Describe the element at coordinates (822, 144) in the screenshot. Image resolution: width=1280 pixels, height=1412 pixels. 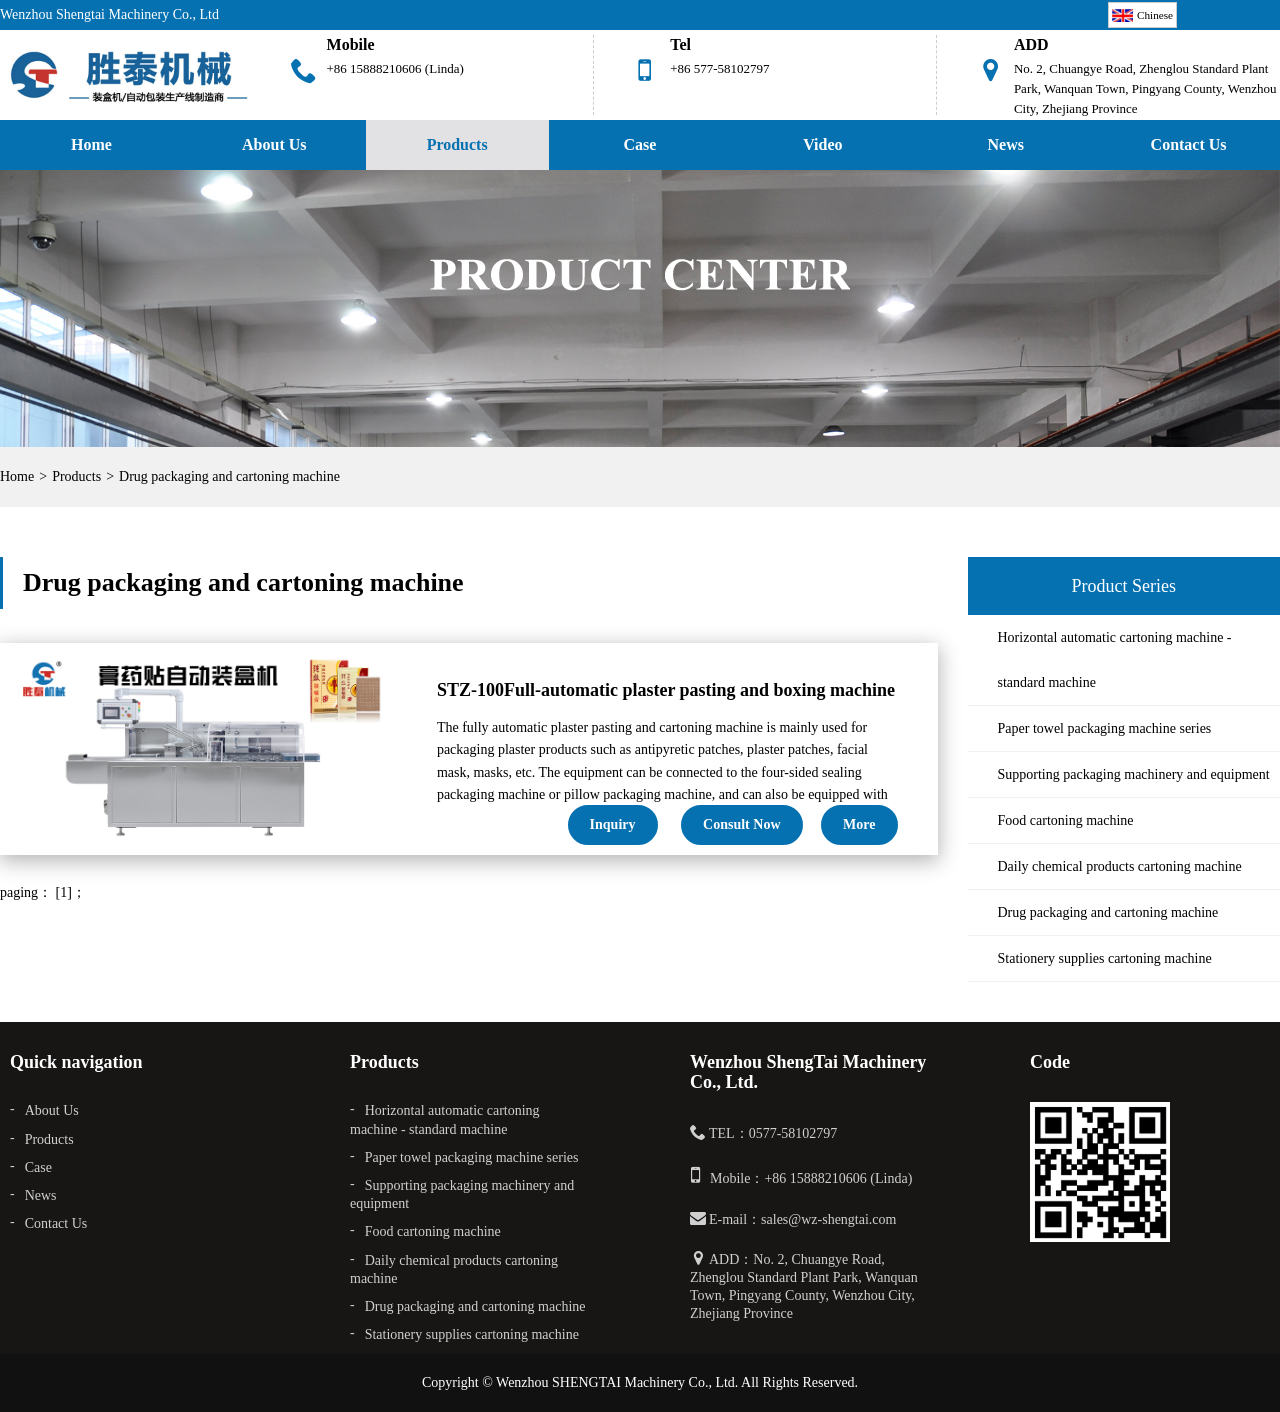
I see `Video` at that location.